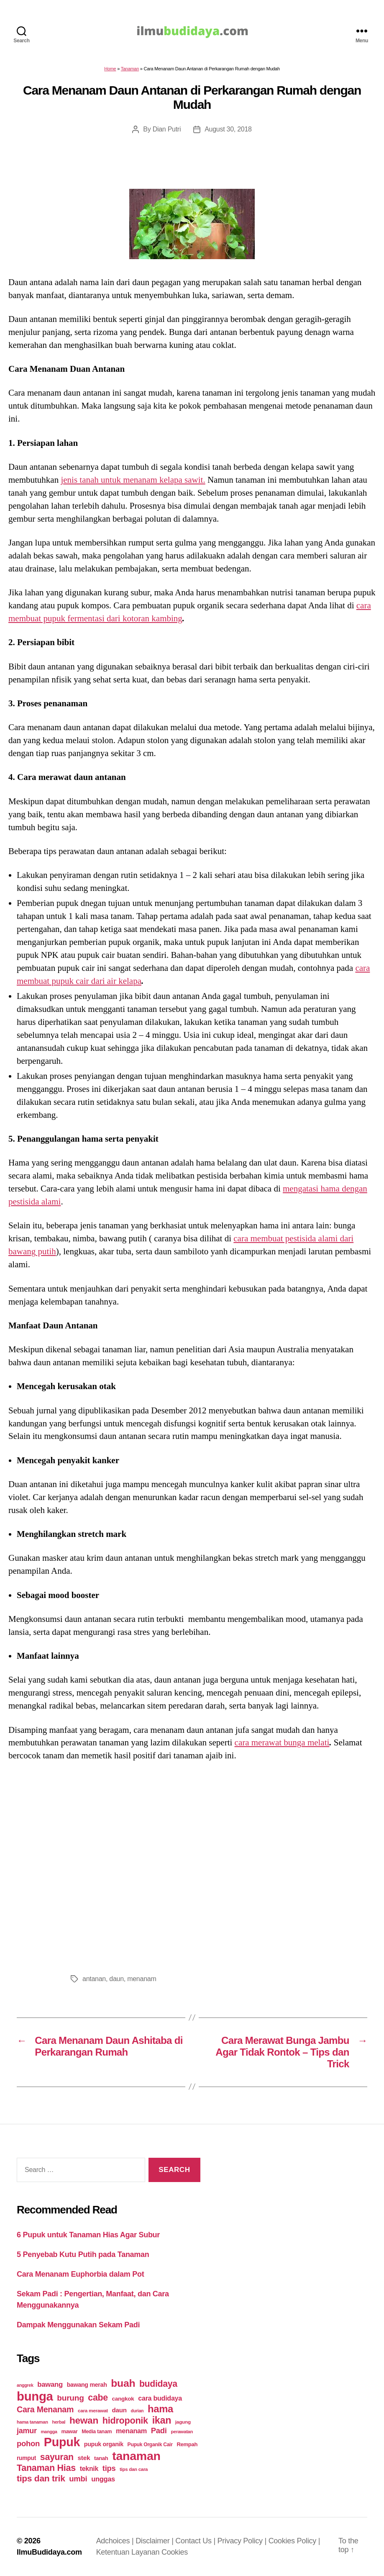 The width and height of the screenshot is (384, 2576). I want to click on pohon [pohon (51 items)], so click(28, 2443).